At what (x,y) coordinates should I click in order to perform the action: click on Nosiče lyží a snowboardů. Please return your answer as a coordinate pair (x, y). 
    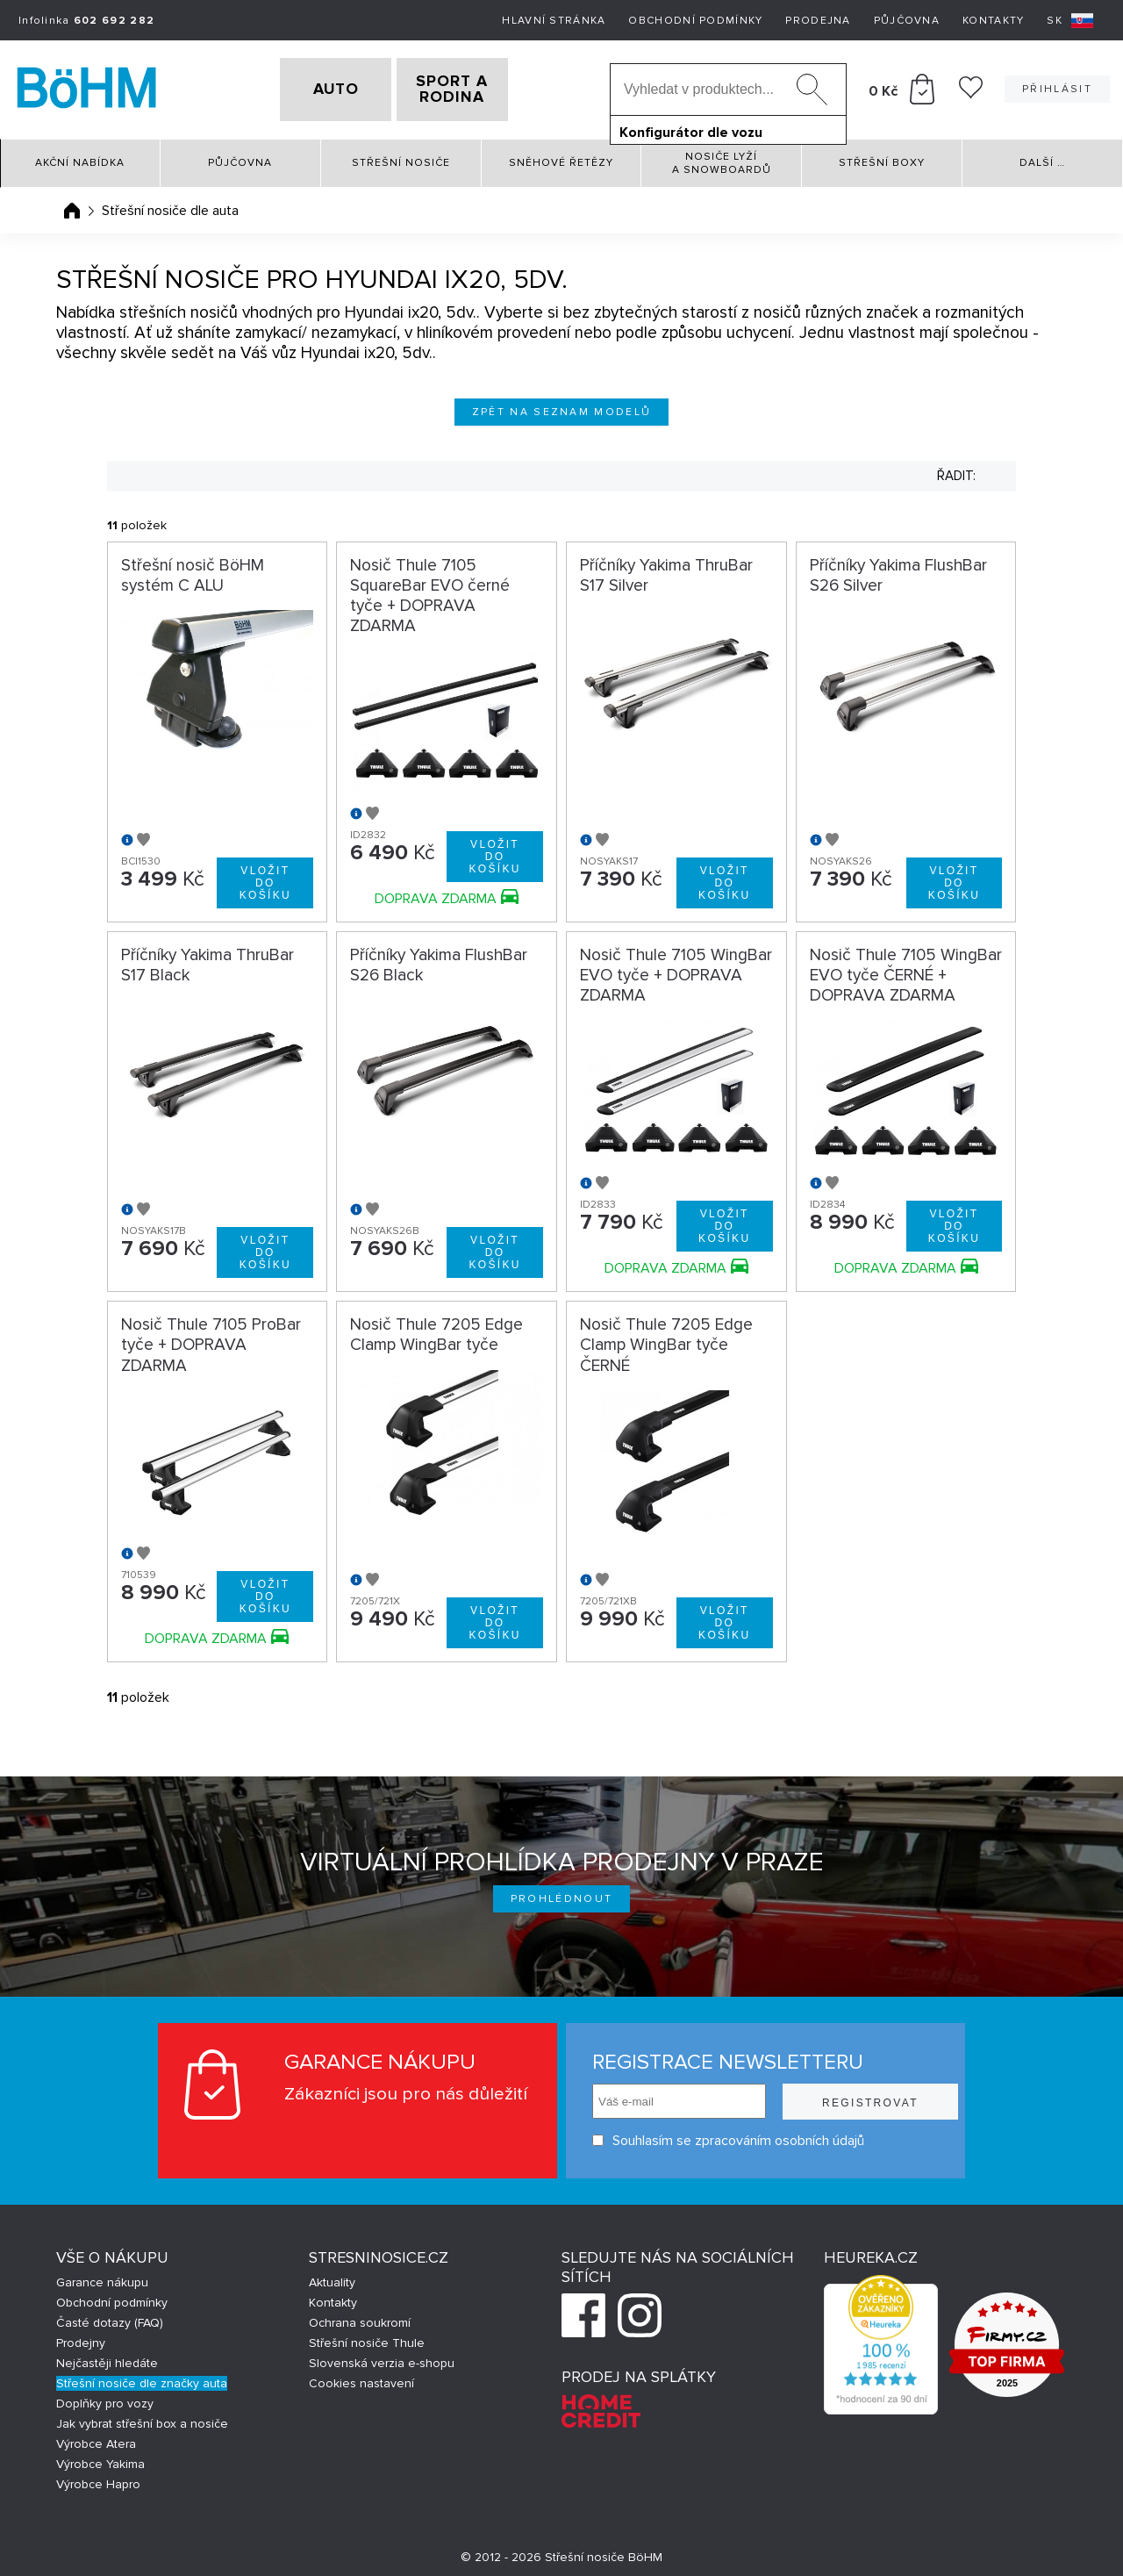
    Looking at the image, I should click on (721, 157).